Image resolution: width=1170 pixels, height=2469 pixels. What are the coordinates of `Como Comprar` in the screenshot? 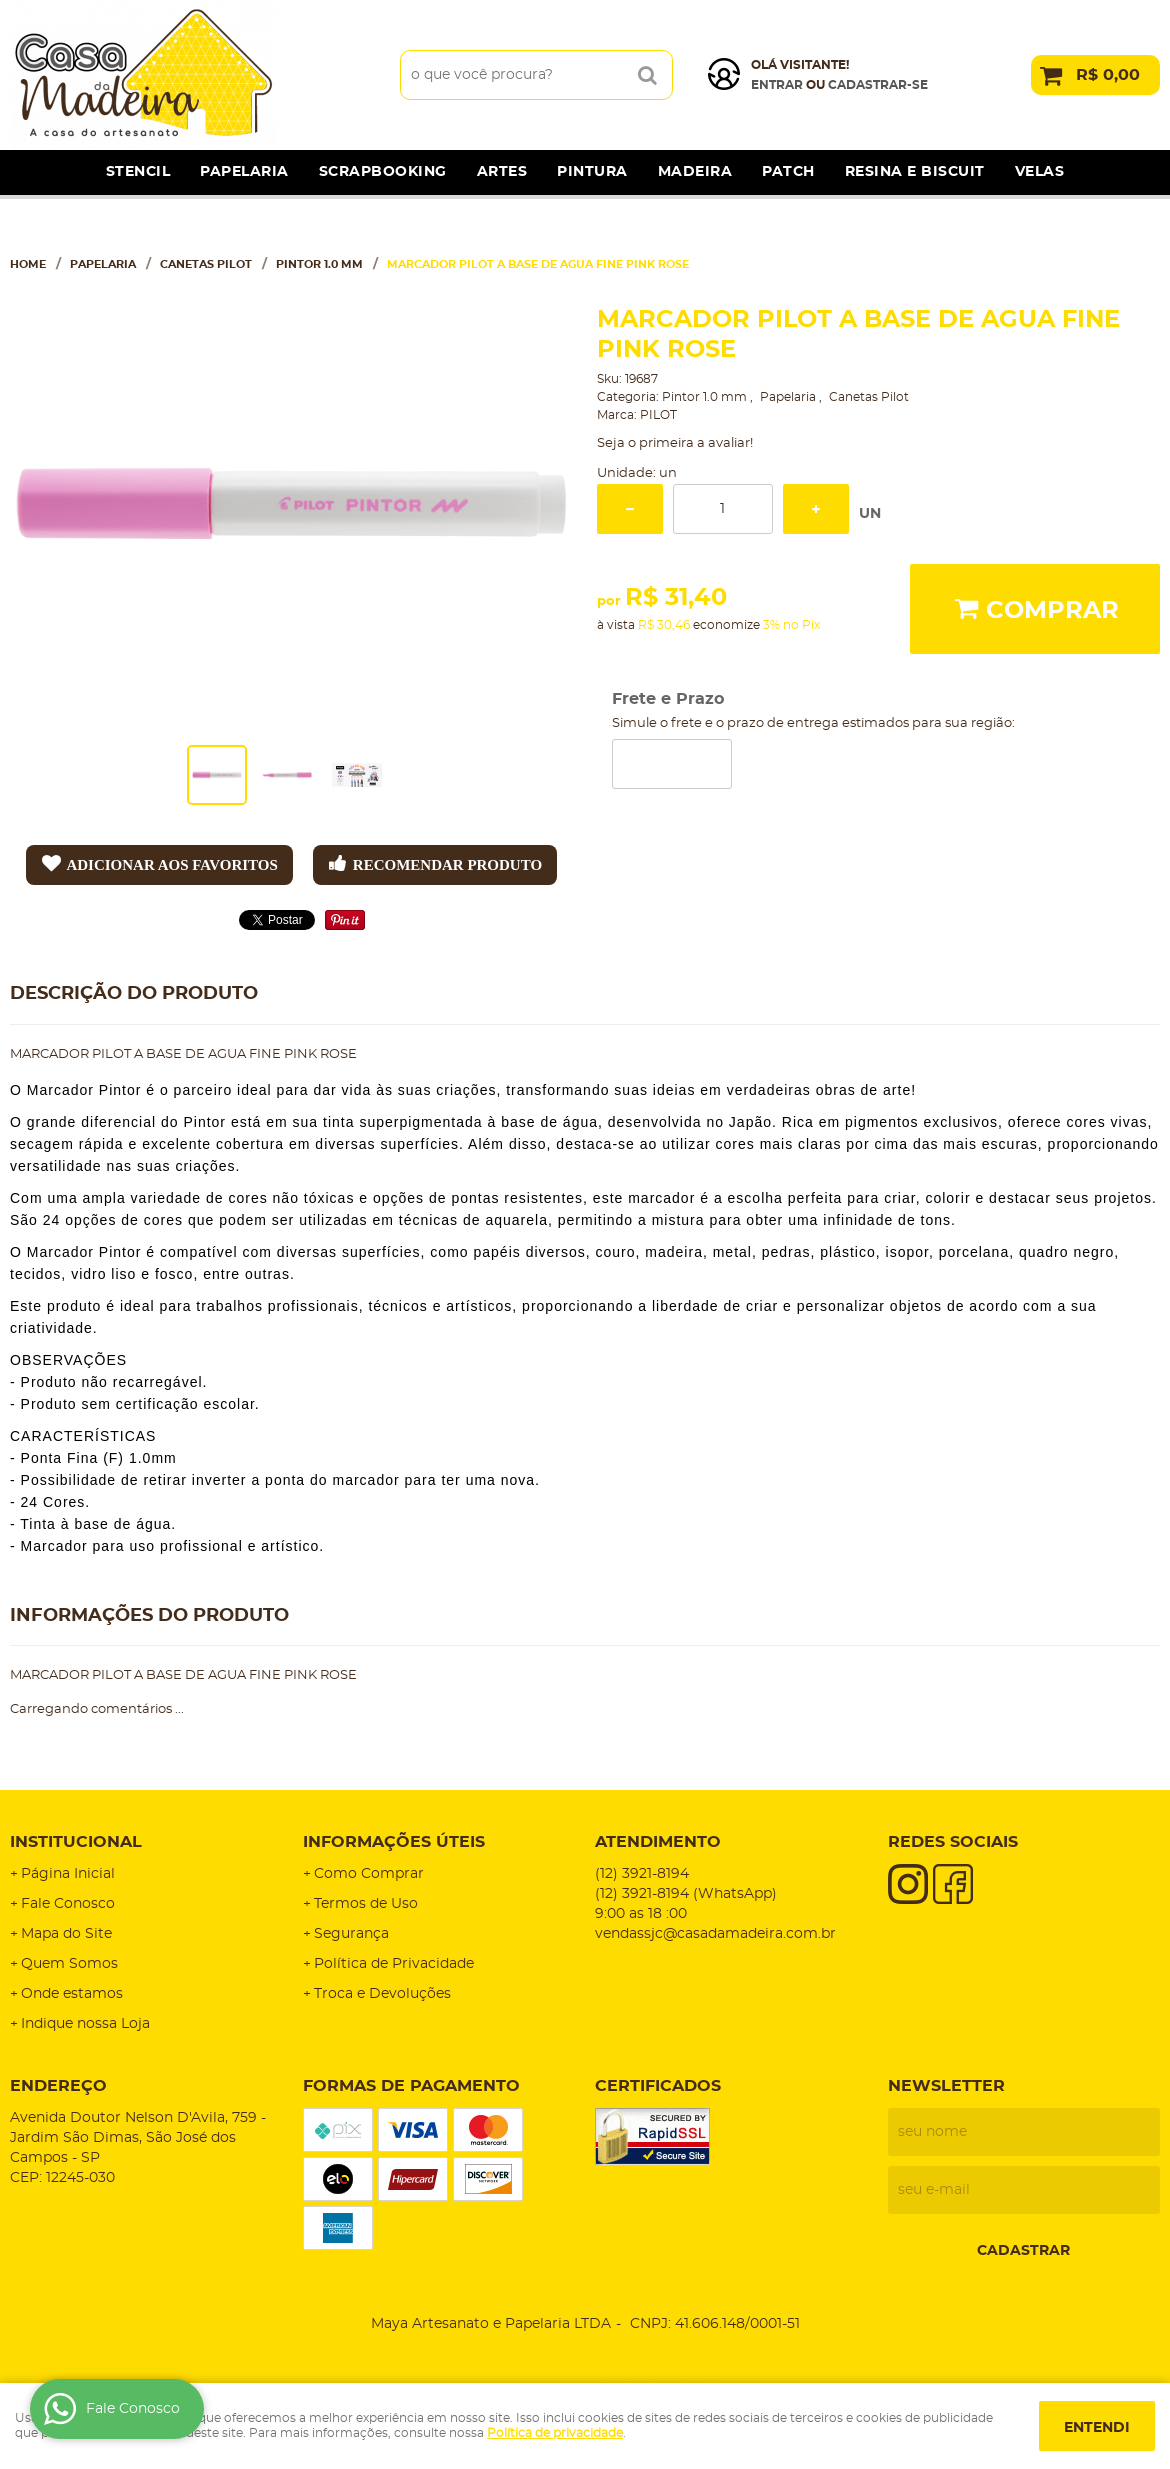 It's located at (369, 1874).